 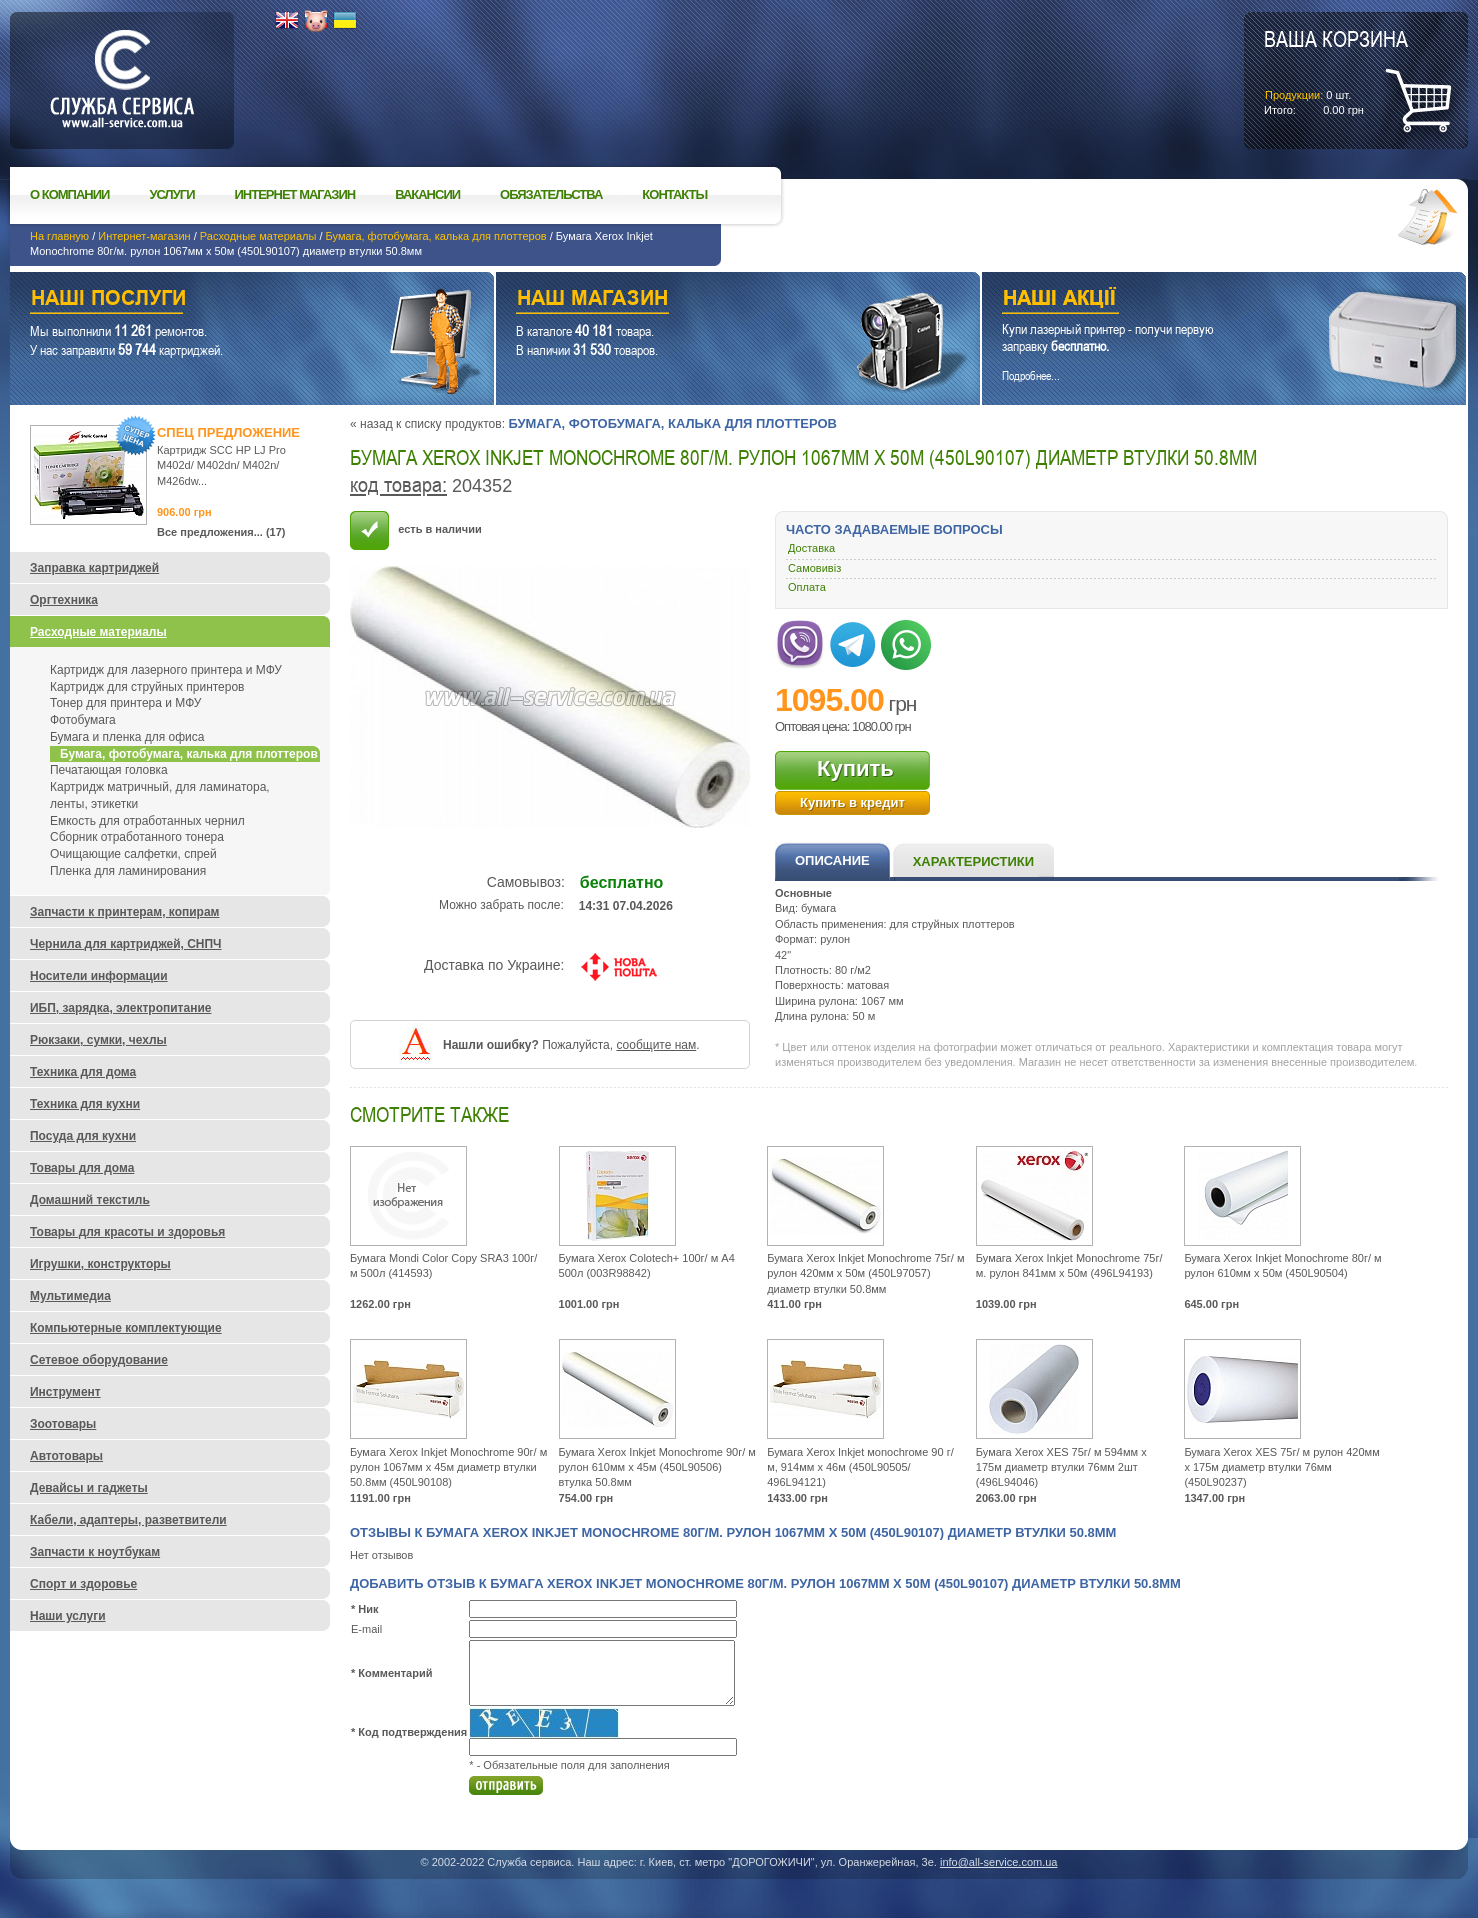 I want to click on Интернет-магазин, so click(x=144, y=236).